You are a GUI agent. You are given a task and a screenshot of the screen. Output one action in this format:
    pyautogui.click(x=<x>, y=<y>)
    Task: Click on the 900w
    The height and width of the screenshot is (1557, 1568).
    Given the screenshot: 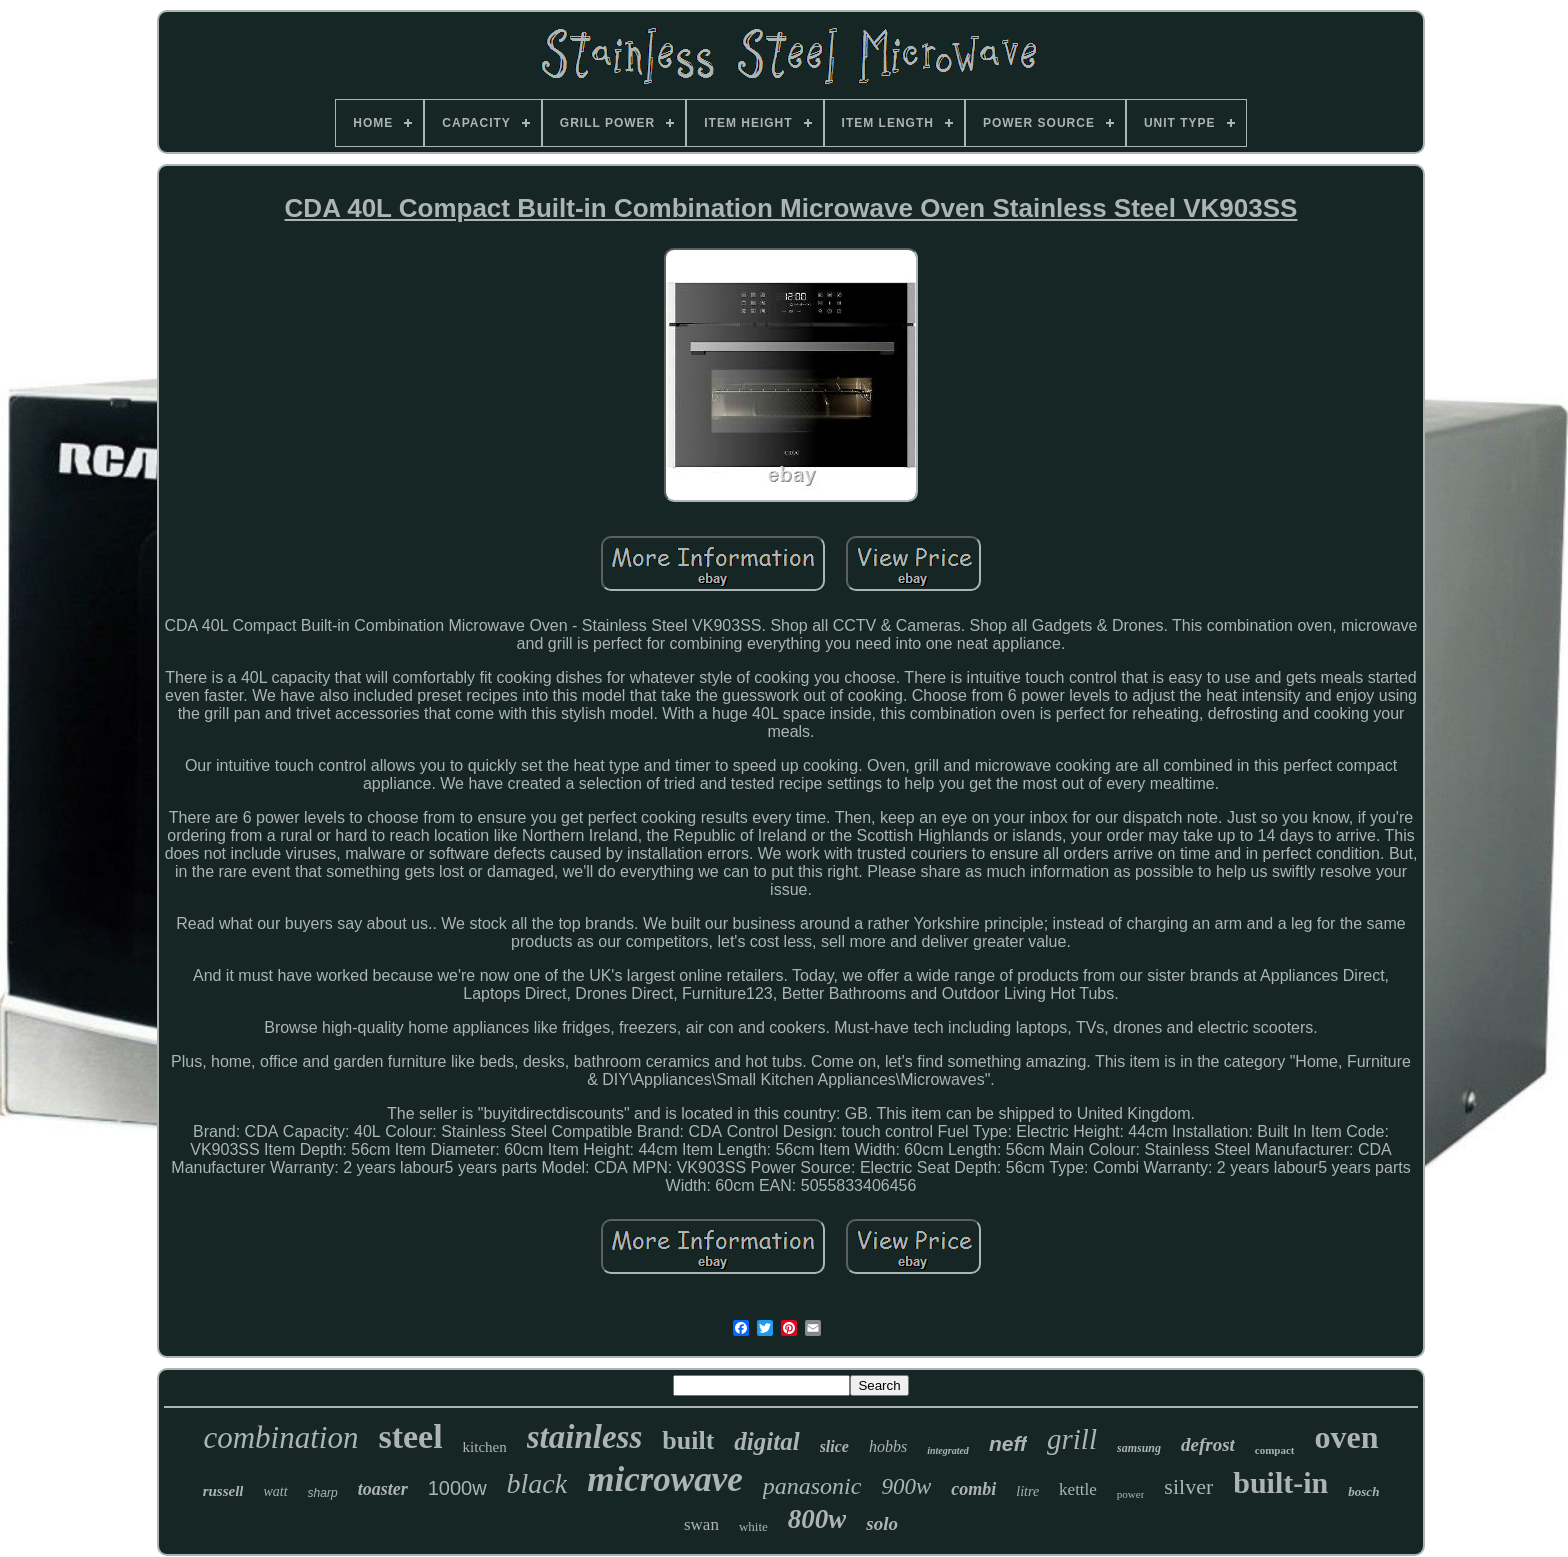 What is the action you would take?
    pyautogui.click(x=906, y=1486)
    